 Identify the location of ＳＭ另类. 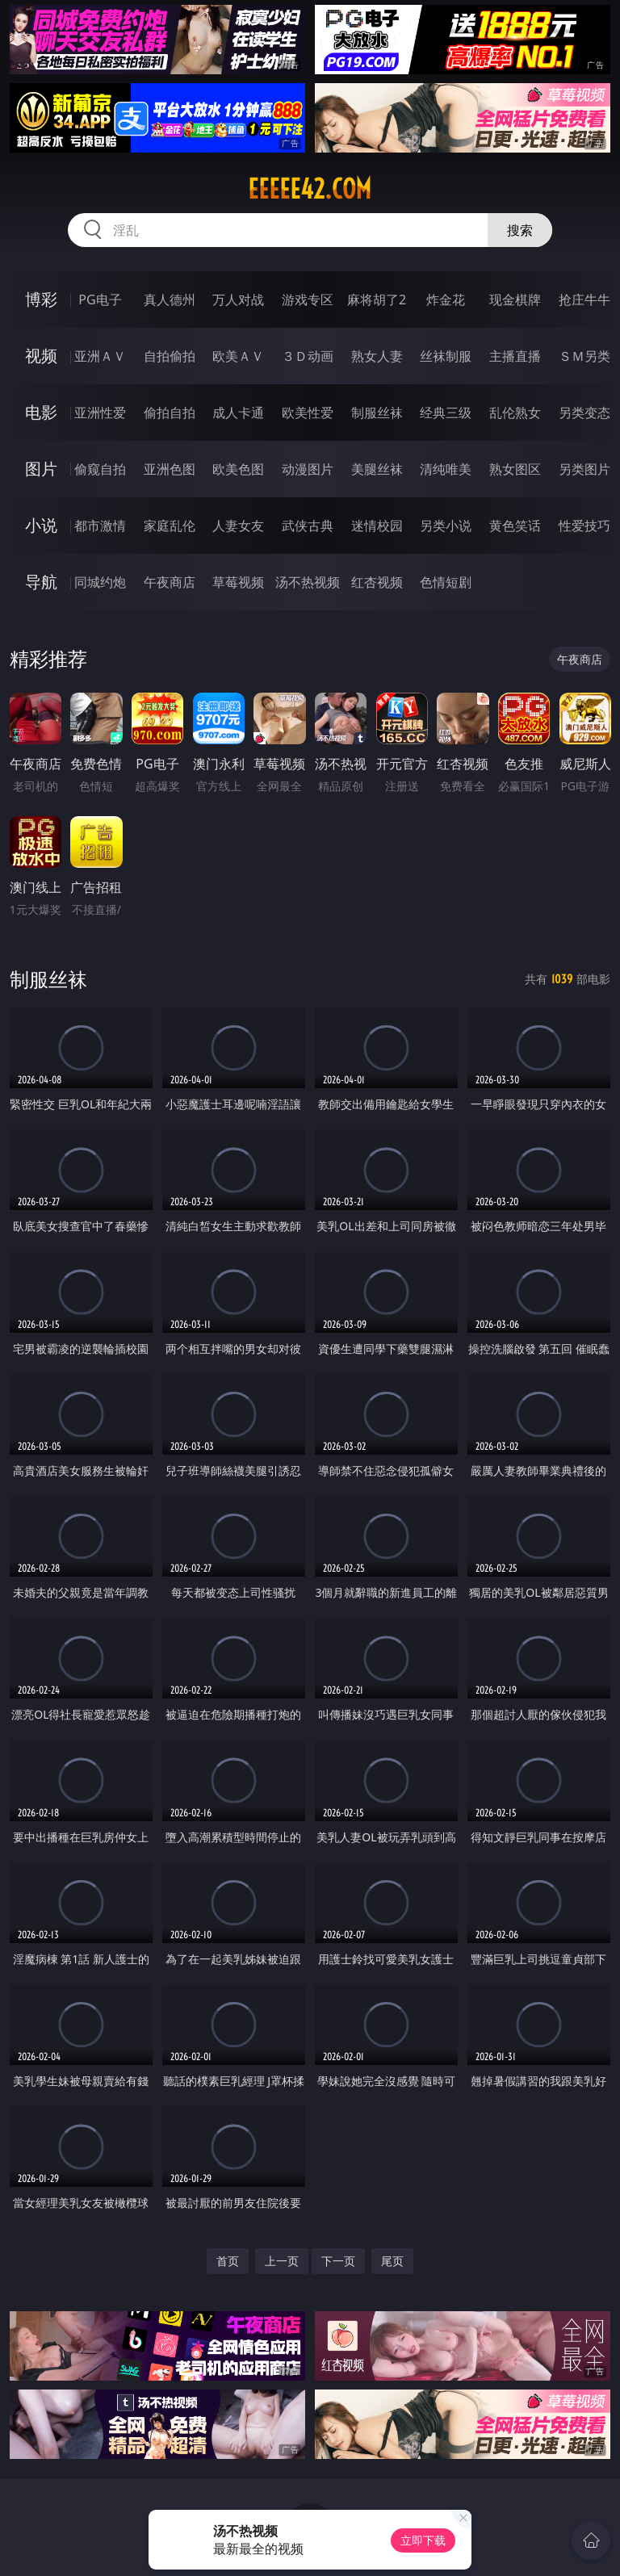
(584, 356).